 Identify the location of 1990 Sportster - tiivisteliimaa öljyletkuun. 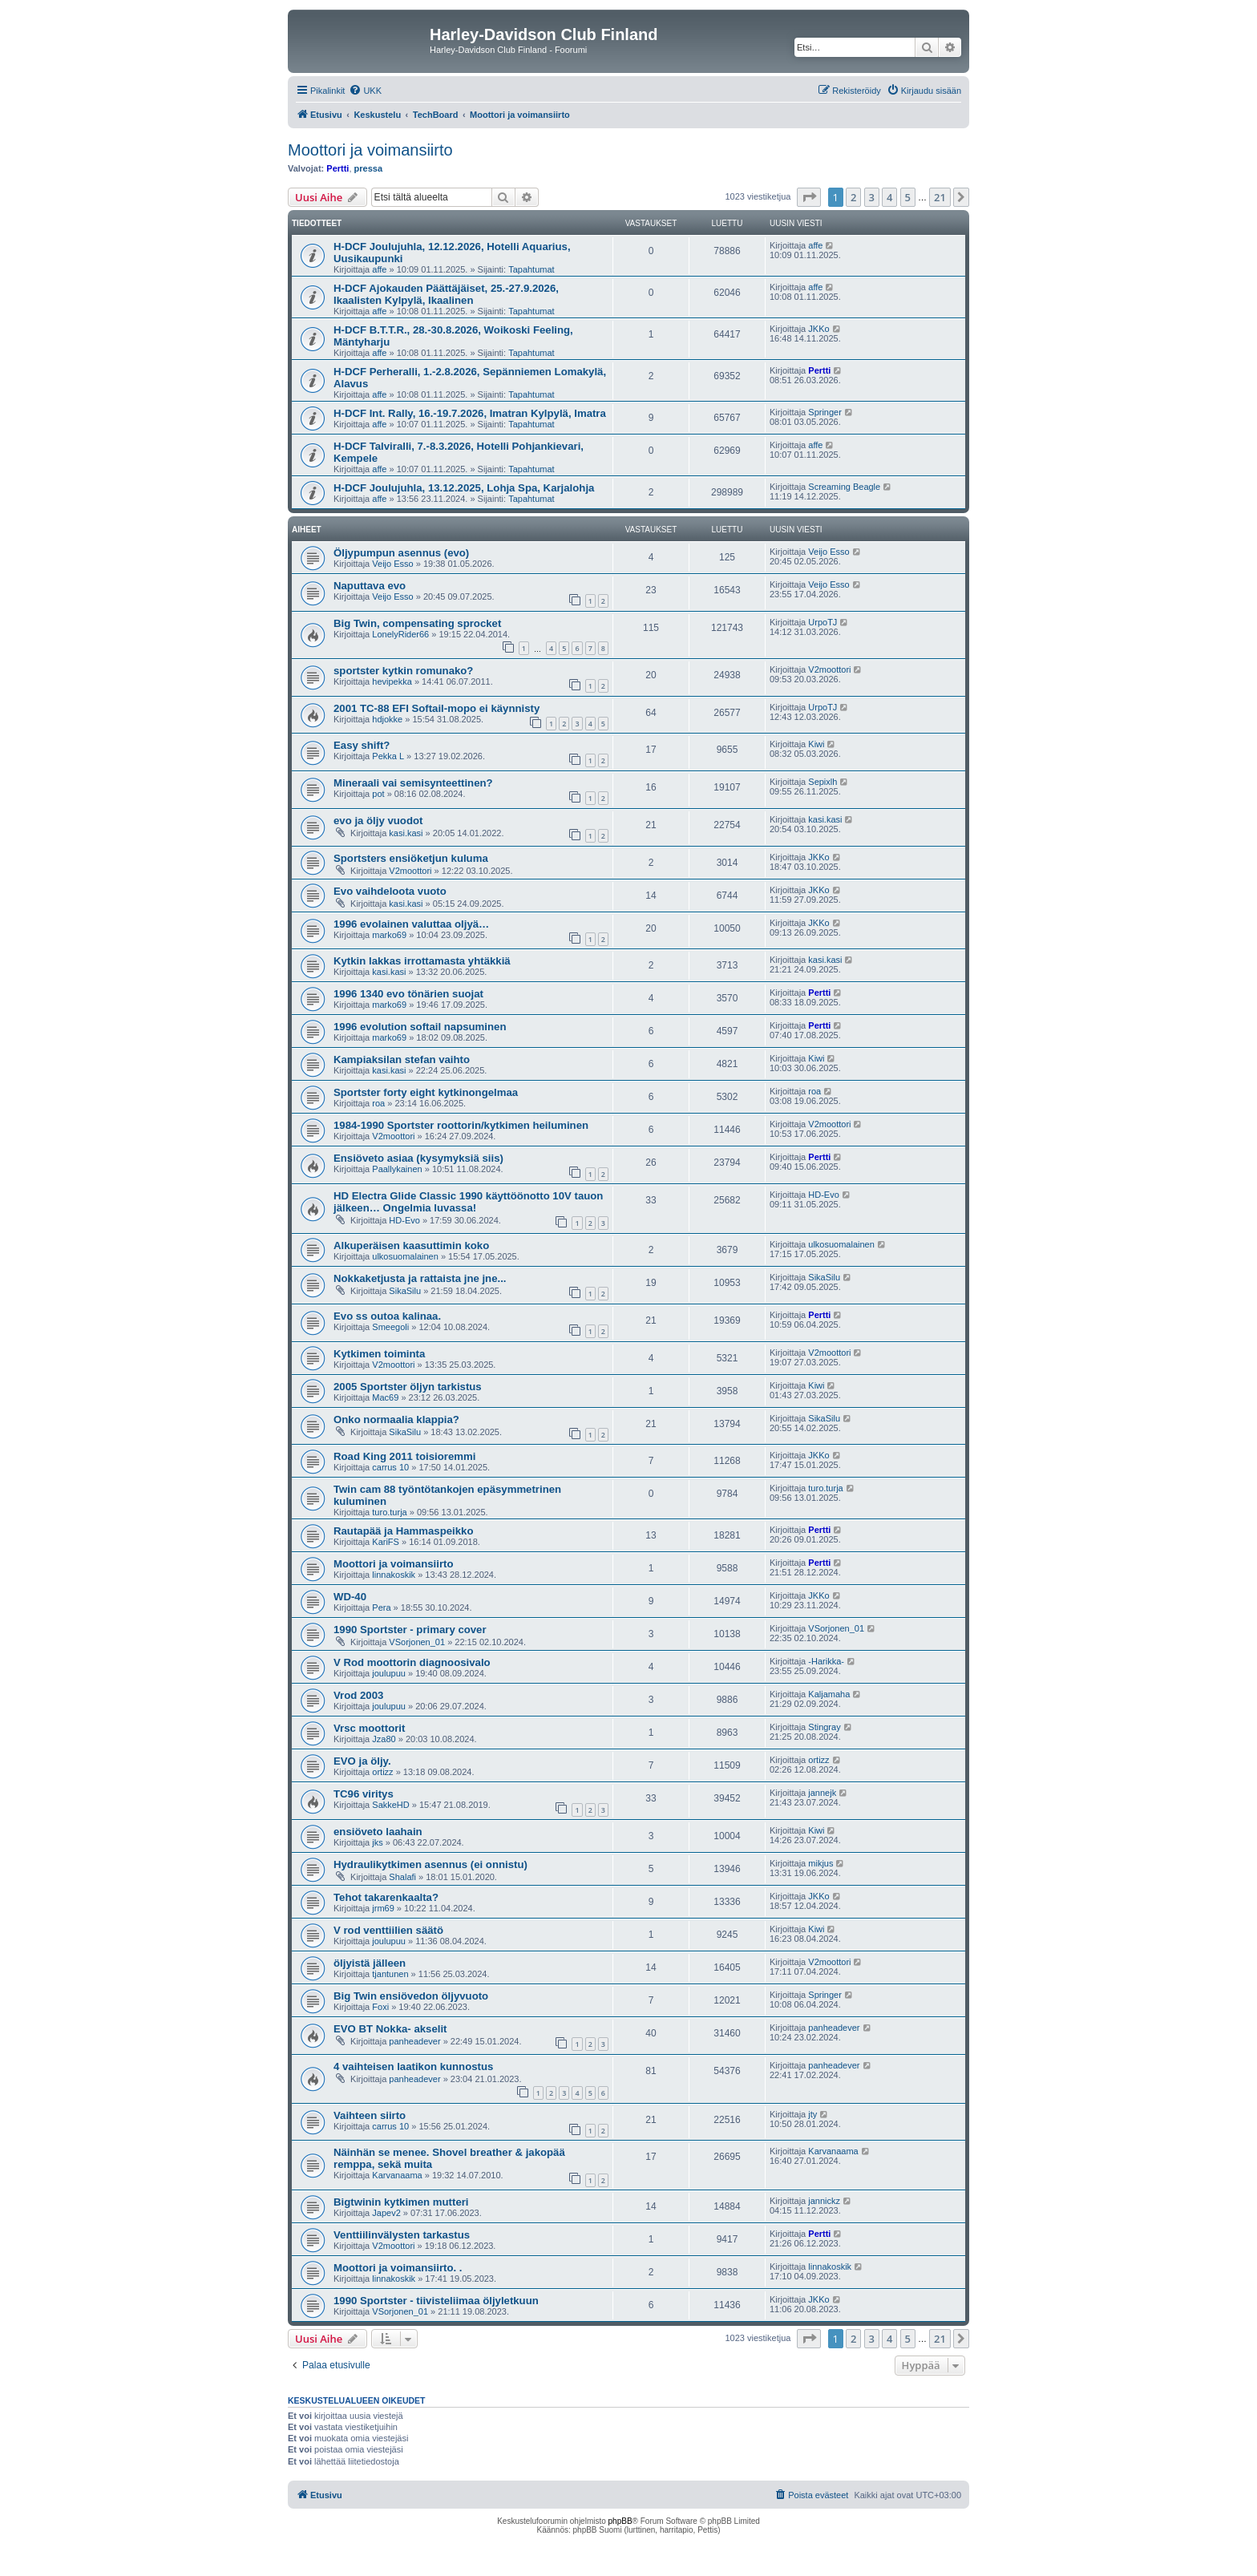
(436, 2301).